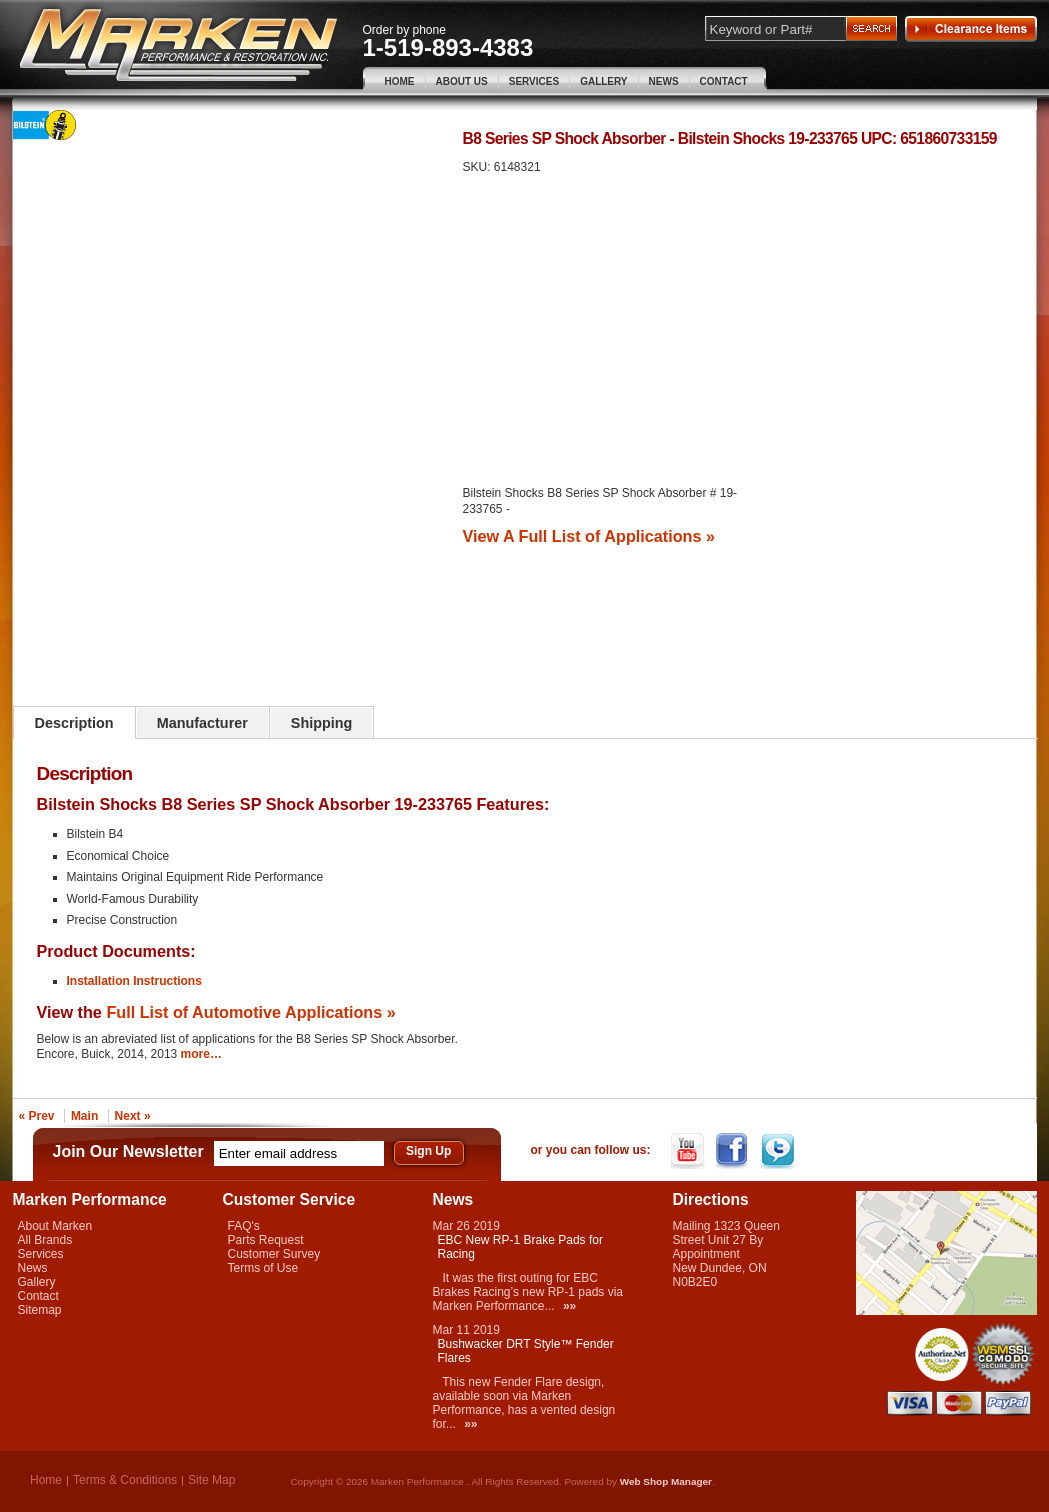 This screenshot has width=1049, height=1512. What do you see at coordinates (666, 1481) in the screenshot?
I see `Web Shop Manager` at bounding box center [666, 1481].